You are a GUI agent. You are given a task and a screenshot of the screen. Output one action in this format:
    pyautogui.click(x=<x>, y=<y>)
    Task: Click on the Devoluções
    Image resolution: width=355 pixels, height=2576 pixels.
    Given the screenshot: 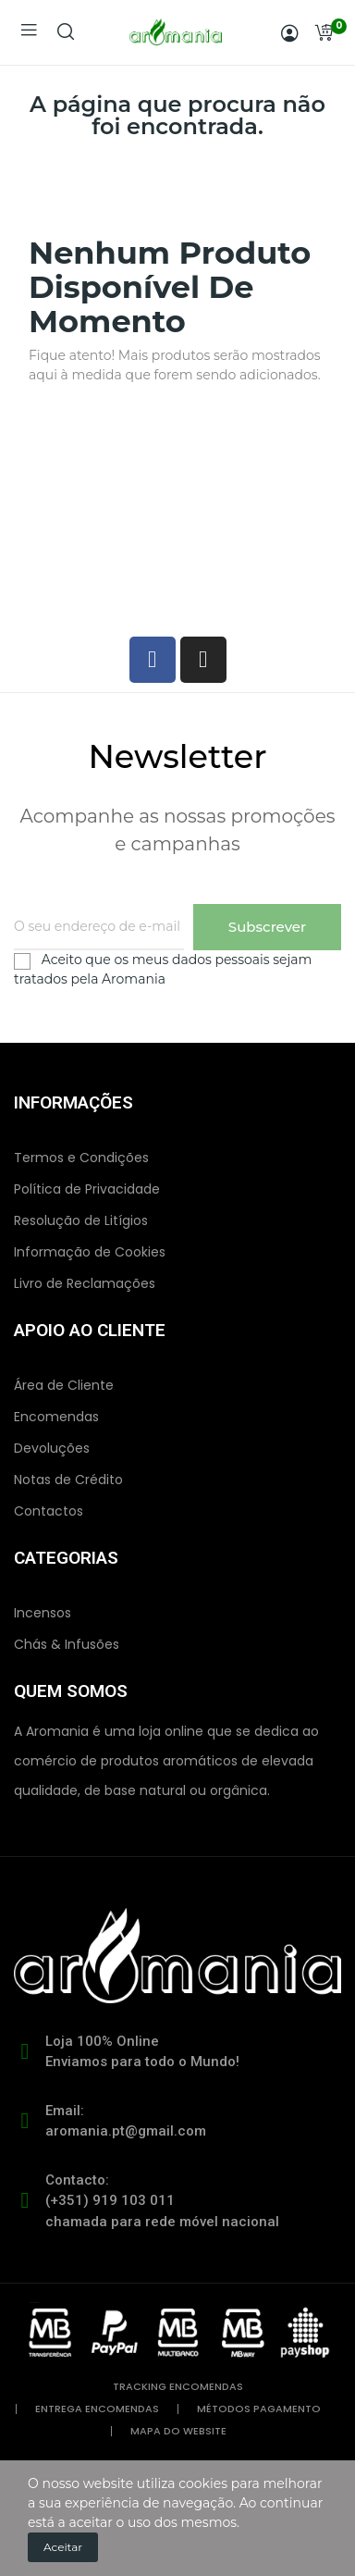 What is the action you would take?
    pyautogui.click(x=52, y=1448)
    